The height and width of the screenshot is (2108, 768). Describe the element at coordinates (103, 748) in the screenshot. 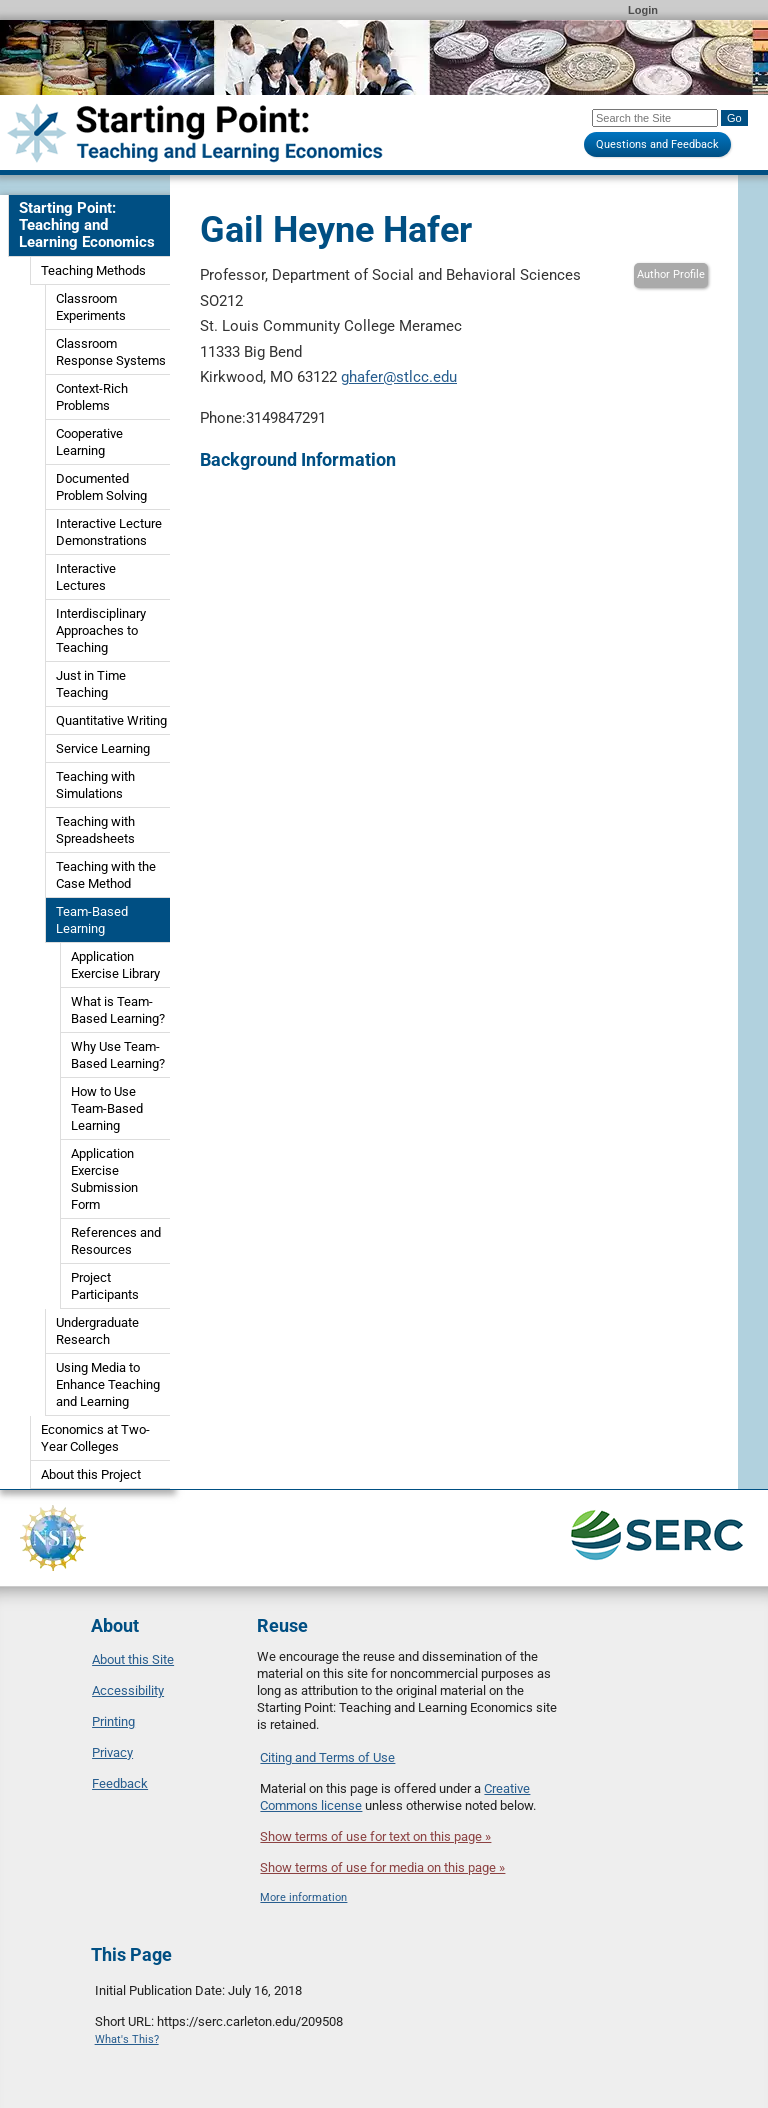

I see `Service Learning` at that location.